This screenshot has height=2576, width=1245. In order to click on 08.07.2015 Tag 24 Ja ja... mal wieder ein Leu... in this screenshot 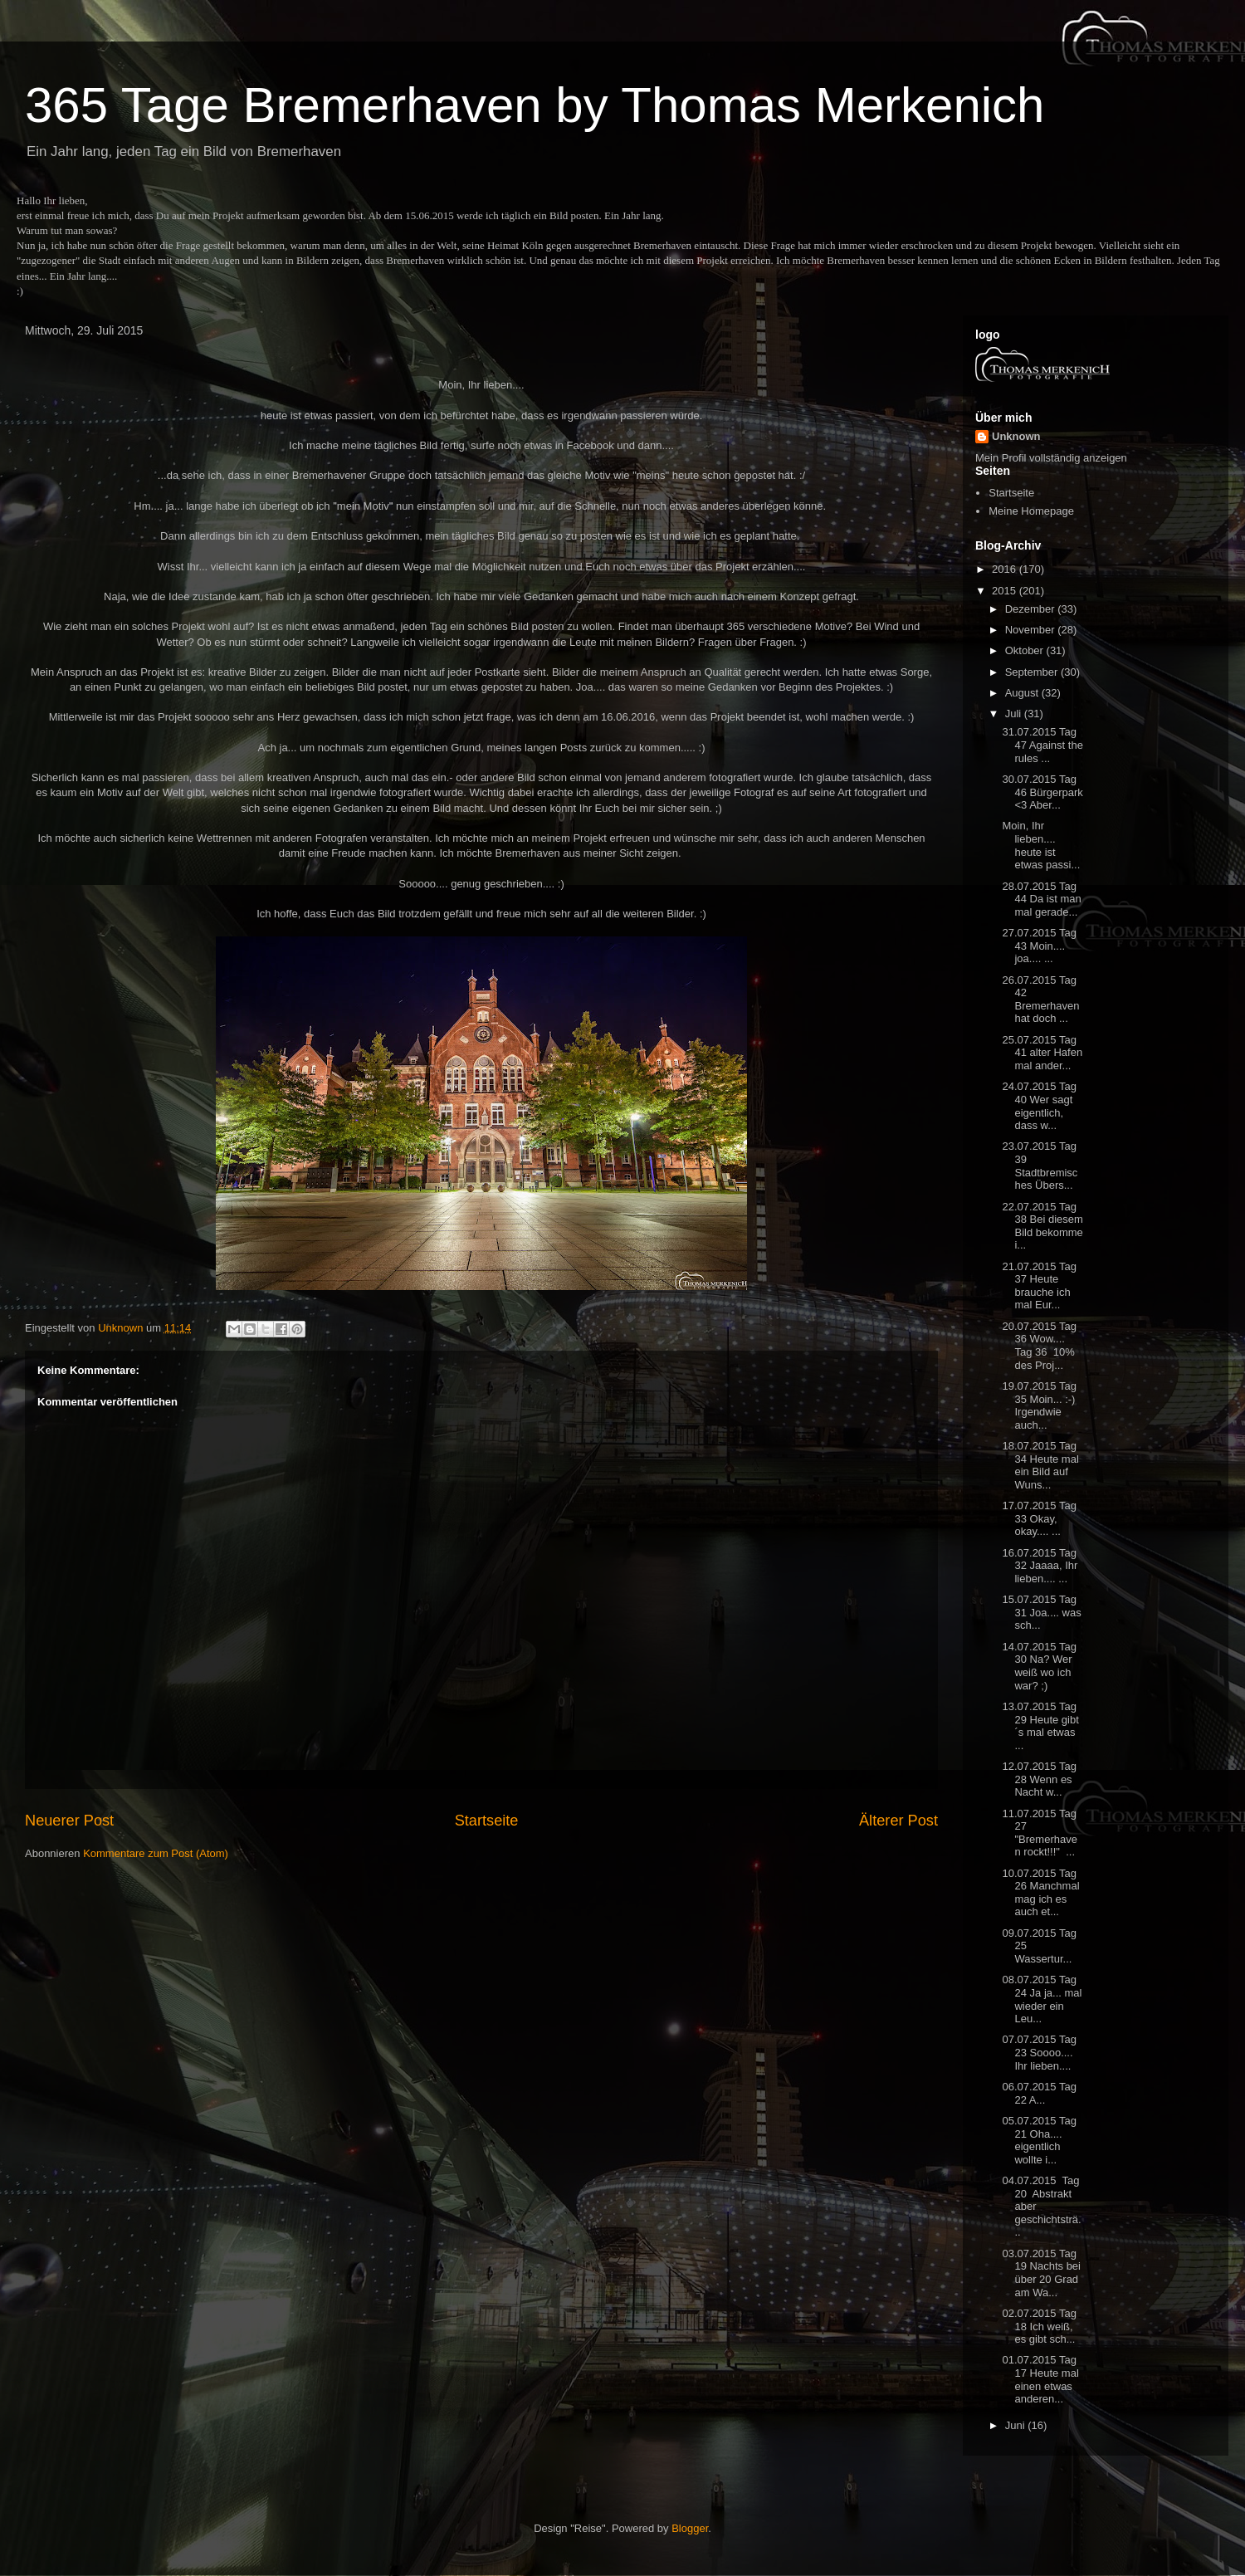, I will do `click(1041, 1999)`.